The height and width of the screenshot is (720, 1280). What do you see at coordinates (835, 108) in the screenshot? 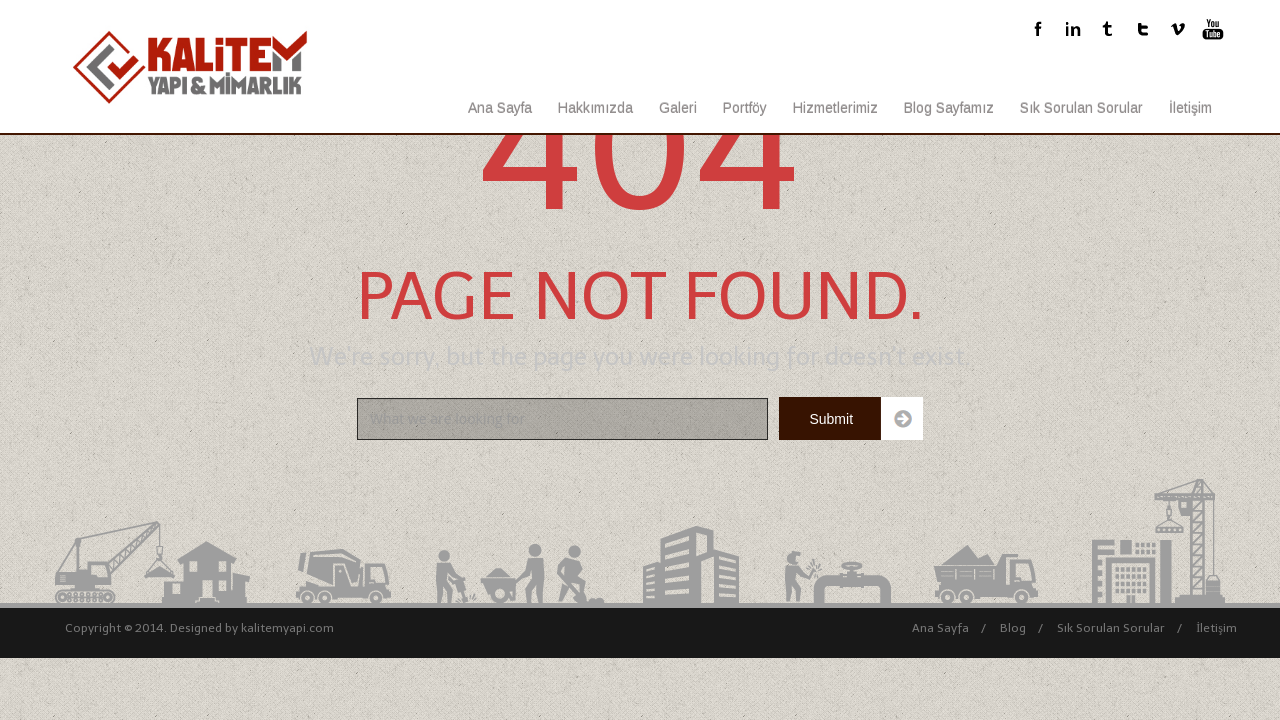
I see `Hizmetlerimiz` at bounding box center [835, 108].